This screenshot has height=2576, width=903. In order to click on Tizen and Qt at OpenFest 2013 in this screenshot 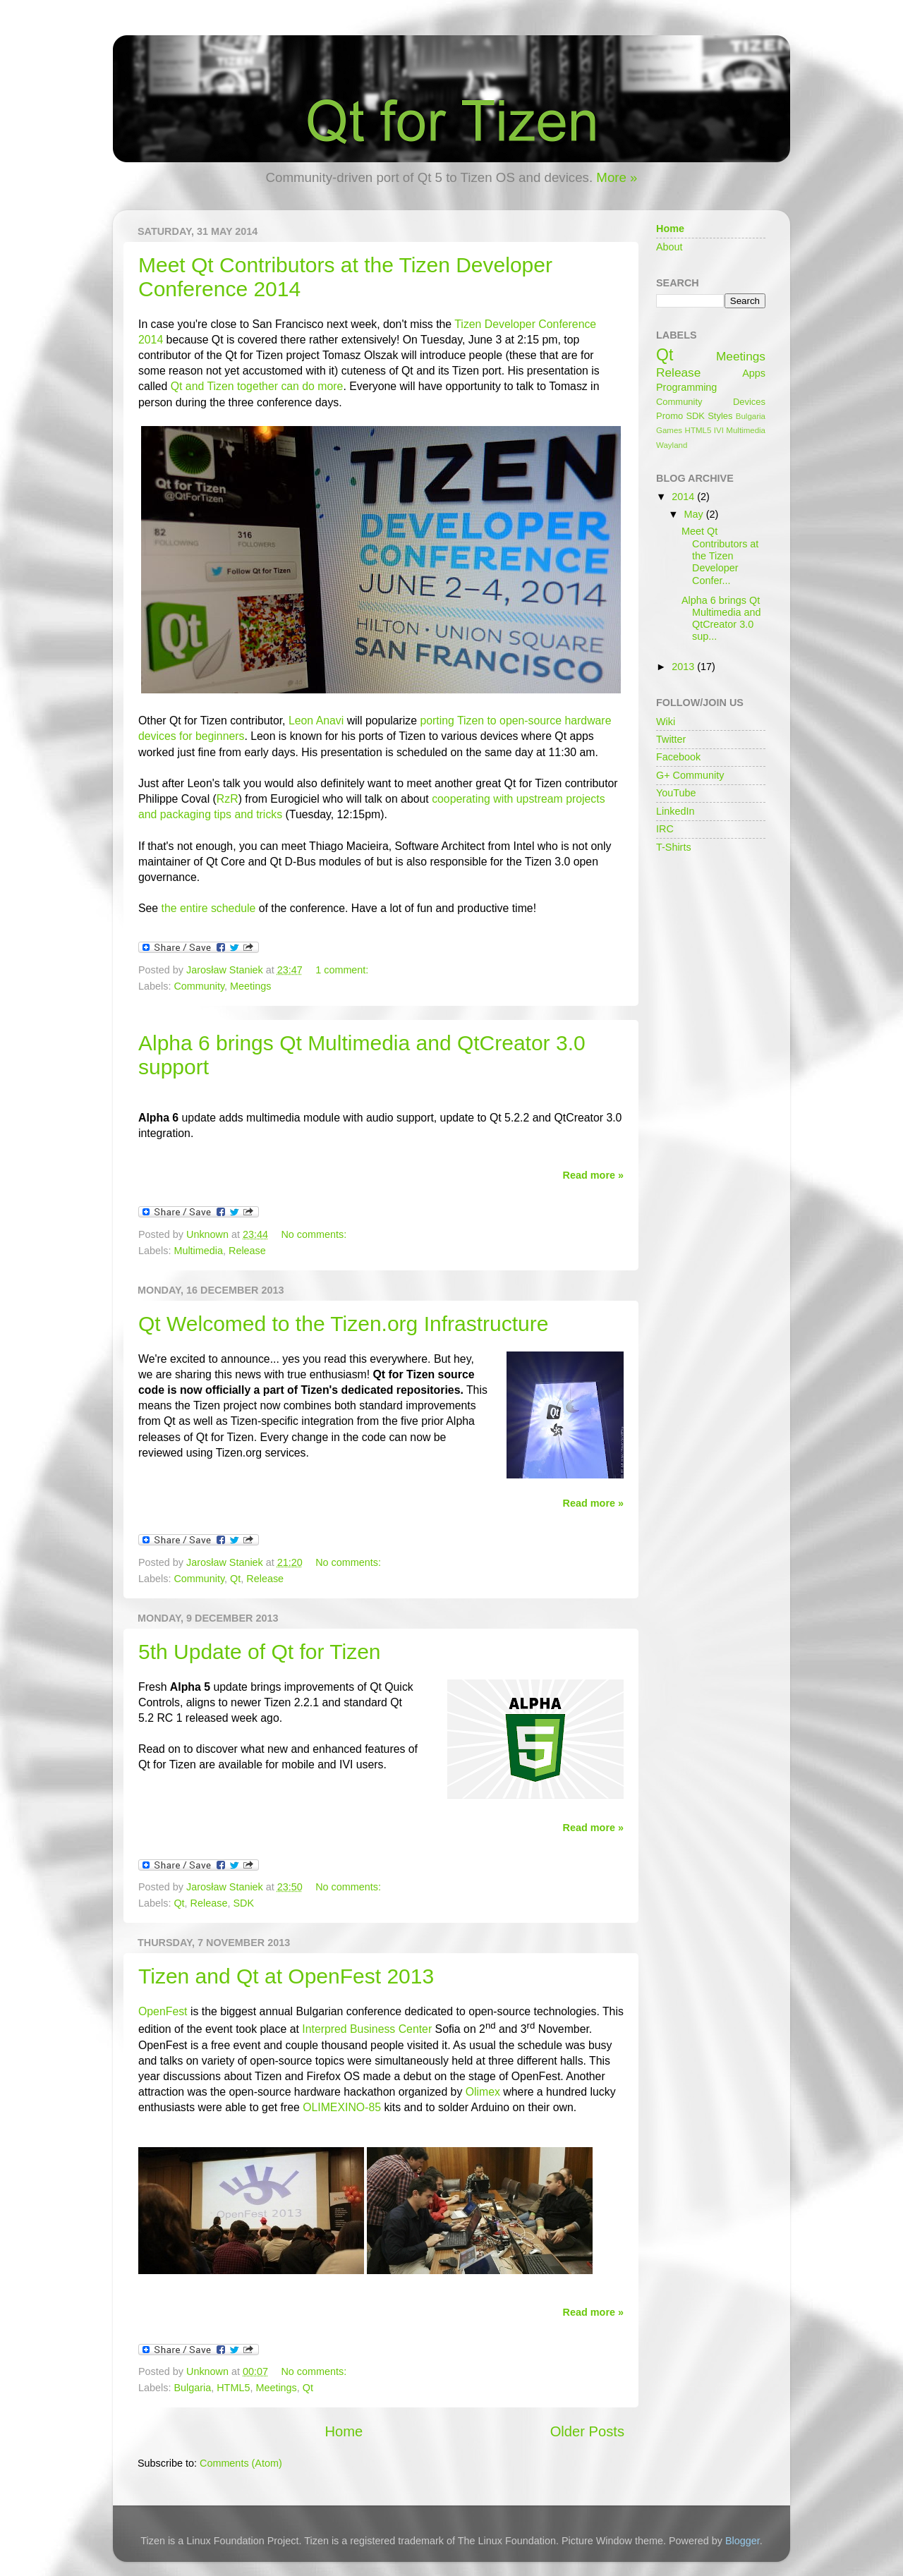, I will do `click(286, 1976)`.